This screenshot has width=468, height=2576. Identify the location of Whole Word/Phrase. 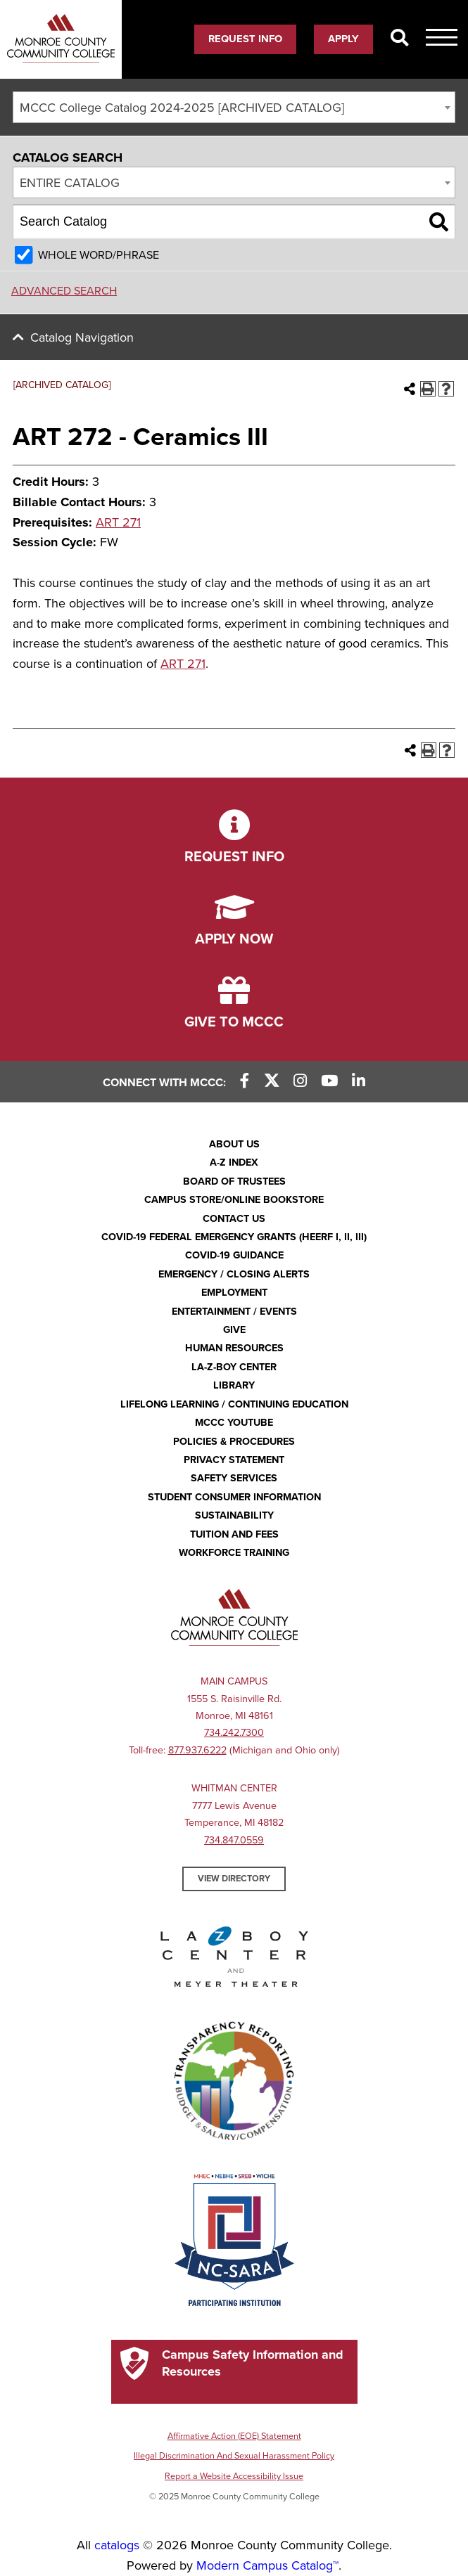
(98, 255).